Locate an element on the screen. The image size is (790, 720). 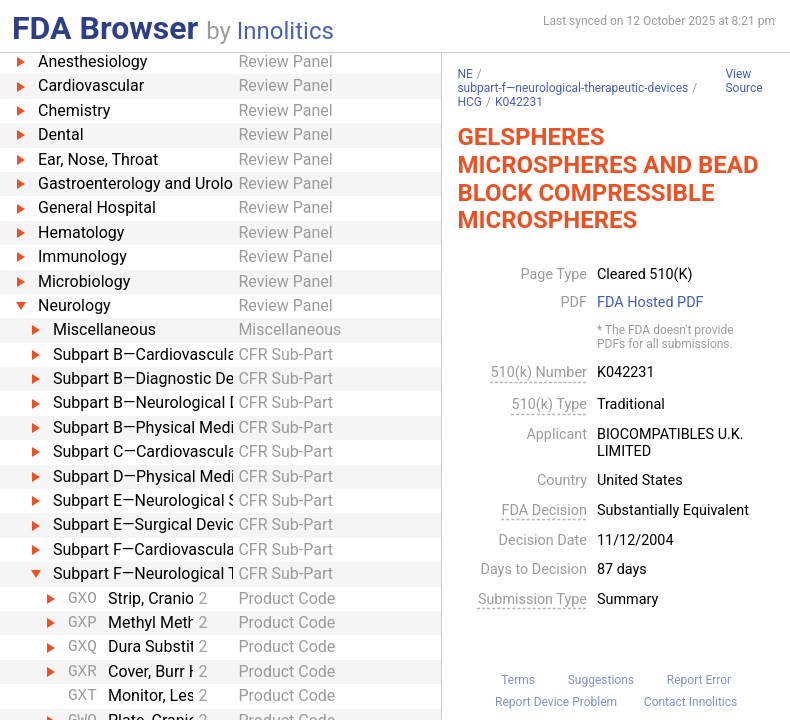
NE is located at coordinates (464, 74).